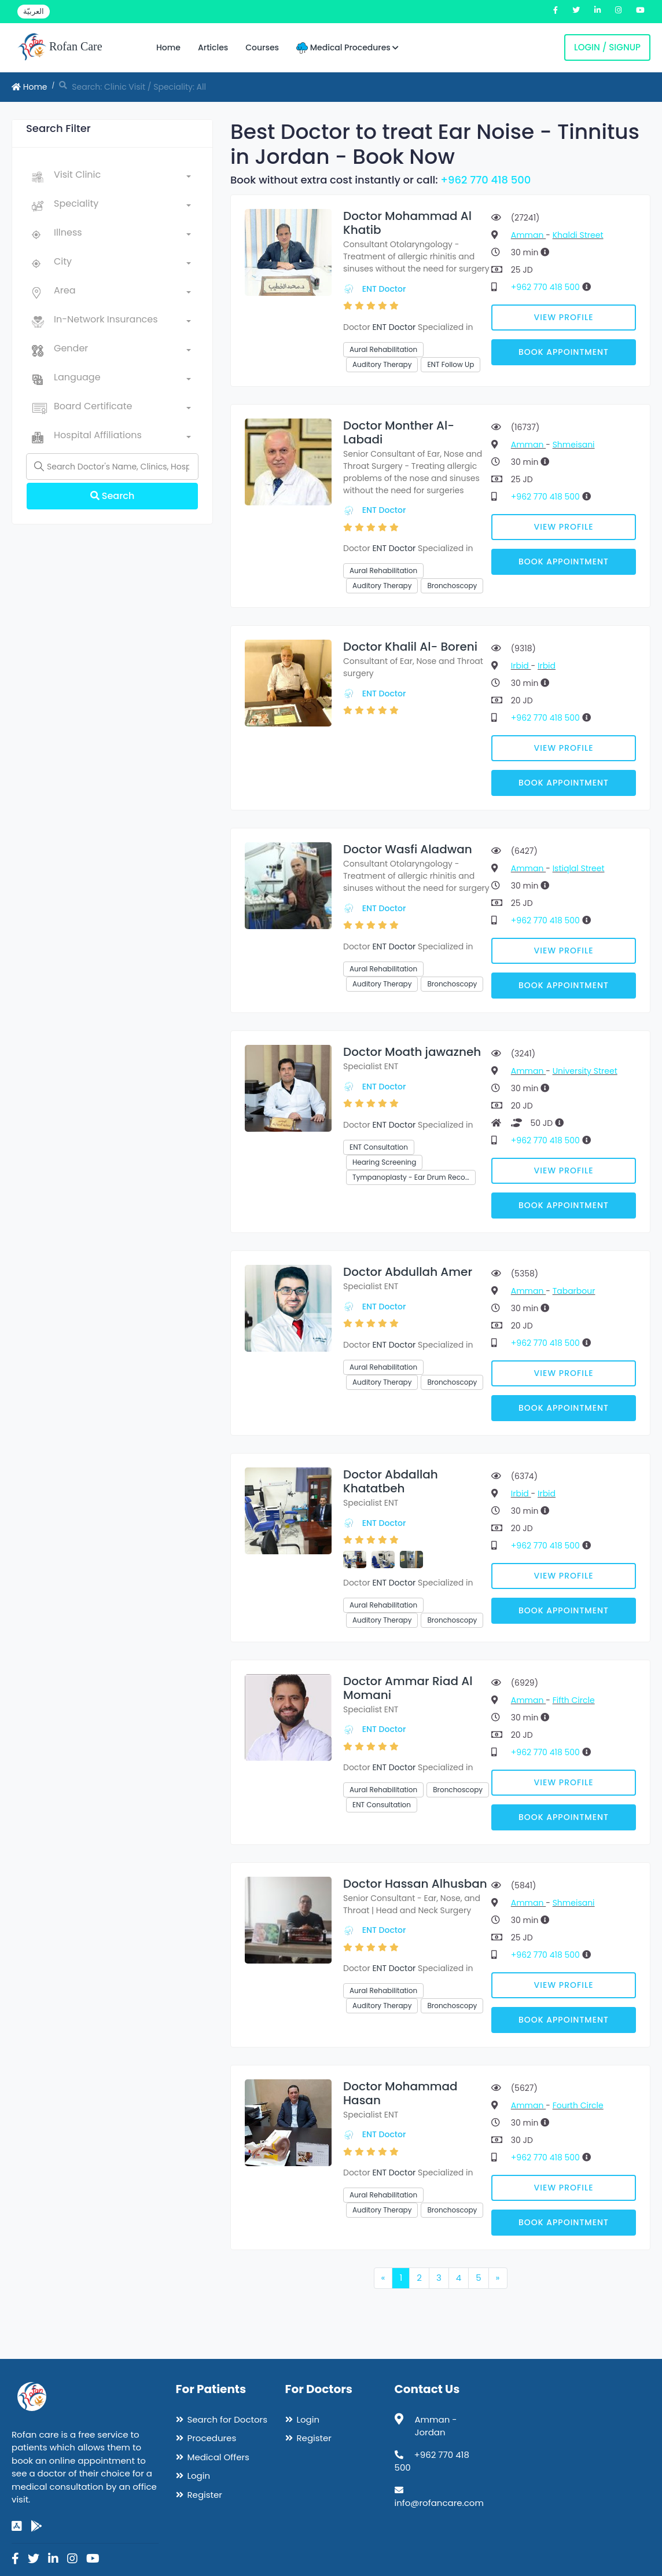  Describe the element at coordinates (122, 177) in the screenshot. I see `[combobox]` at that location.